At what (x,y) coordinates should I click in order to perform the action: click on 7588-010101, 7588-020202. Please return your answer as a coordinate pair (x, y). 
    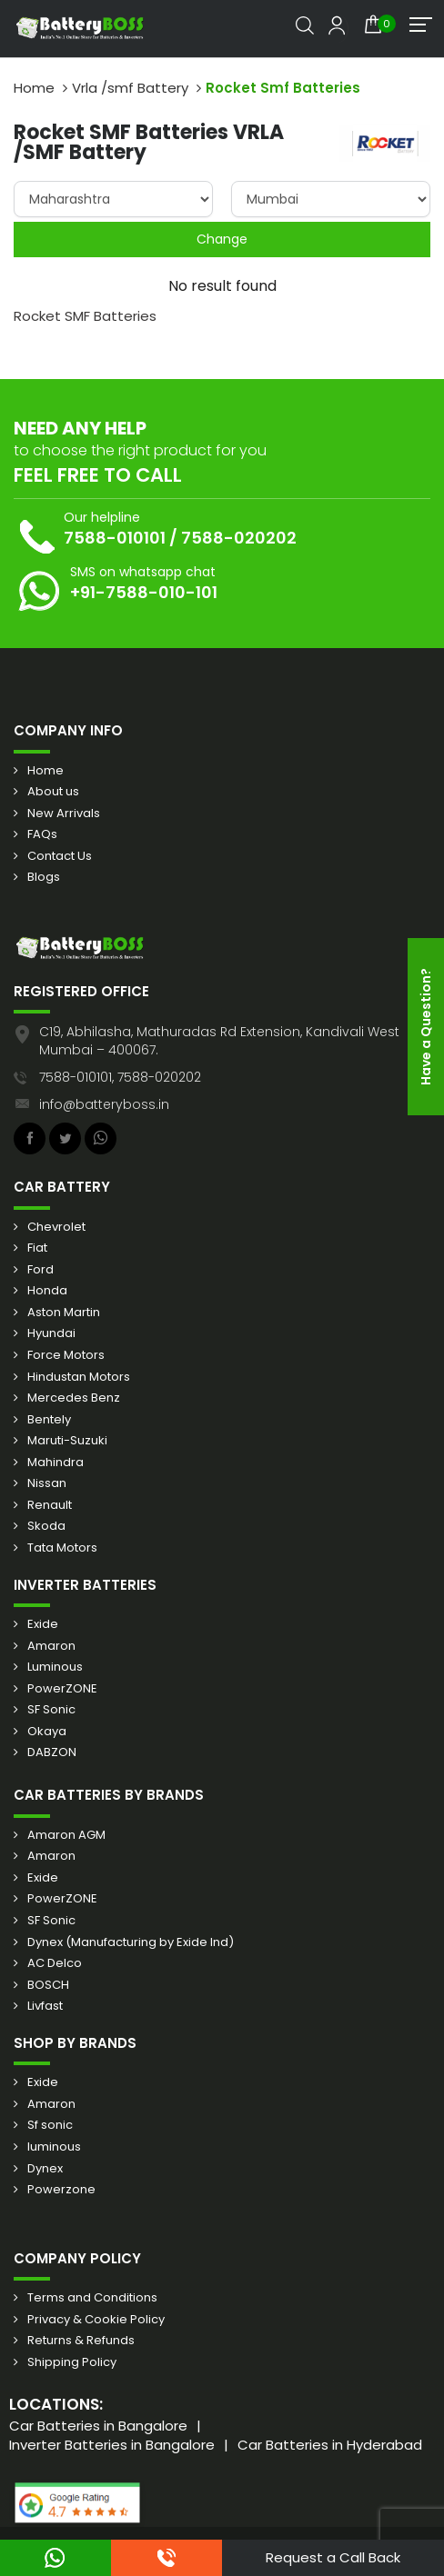
    Looking at the image, I should click on (120, 1077).